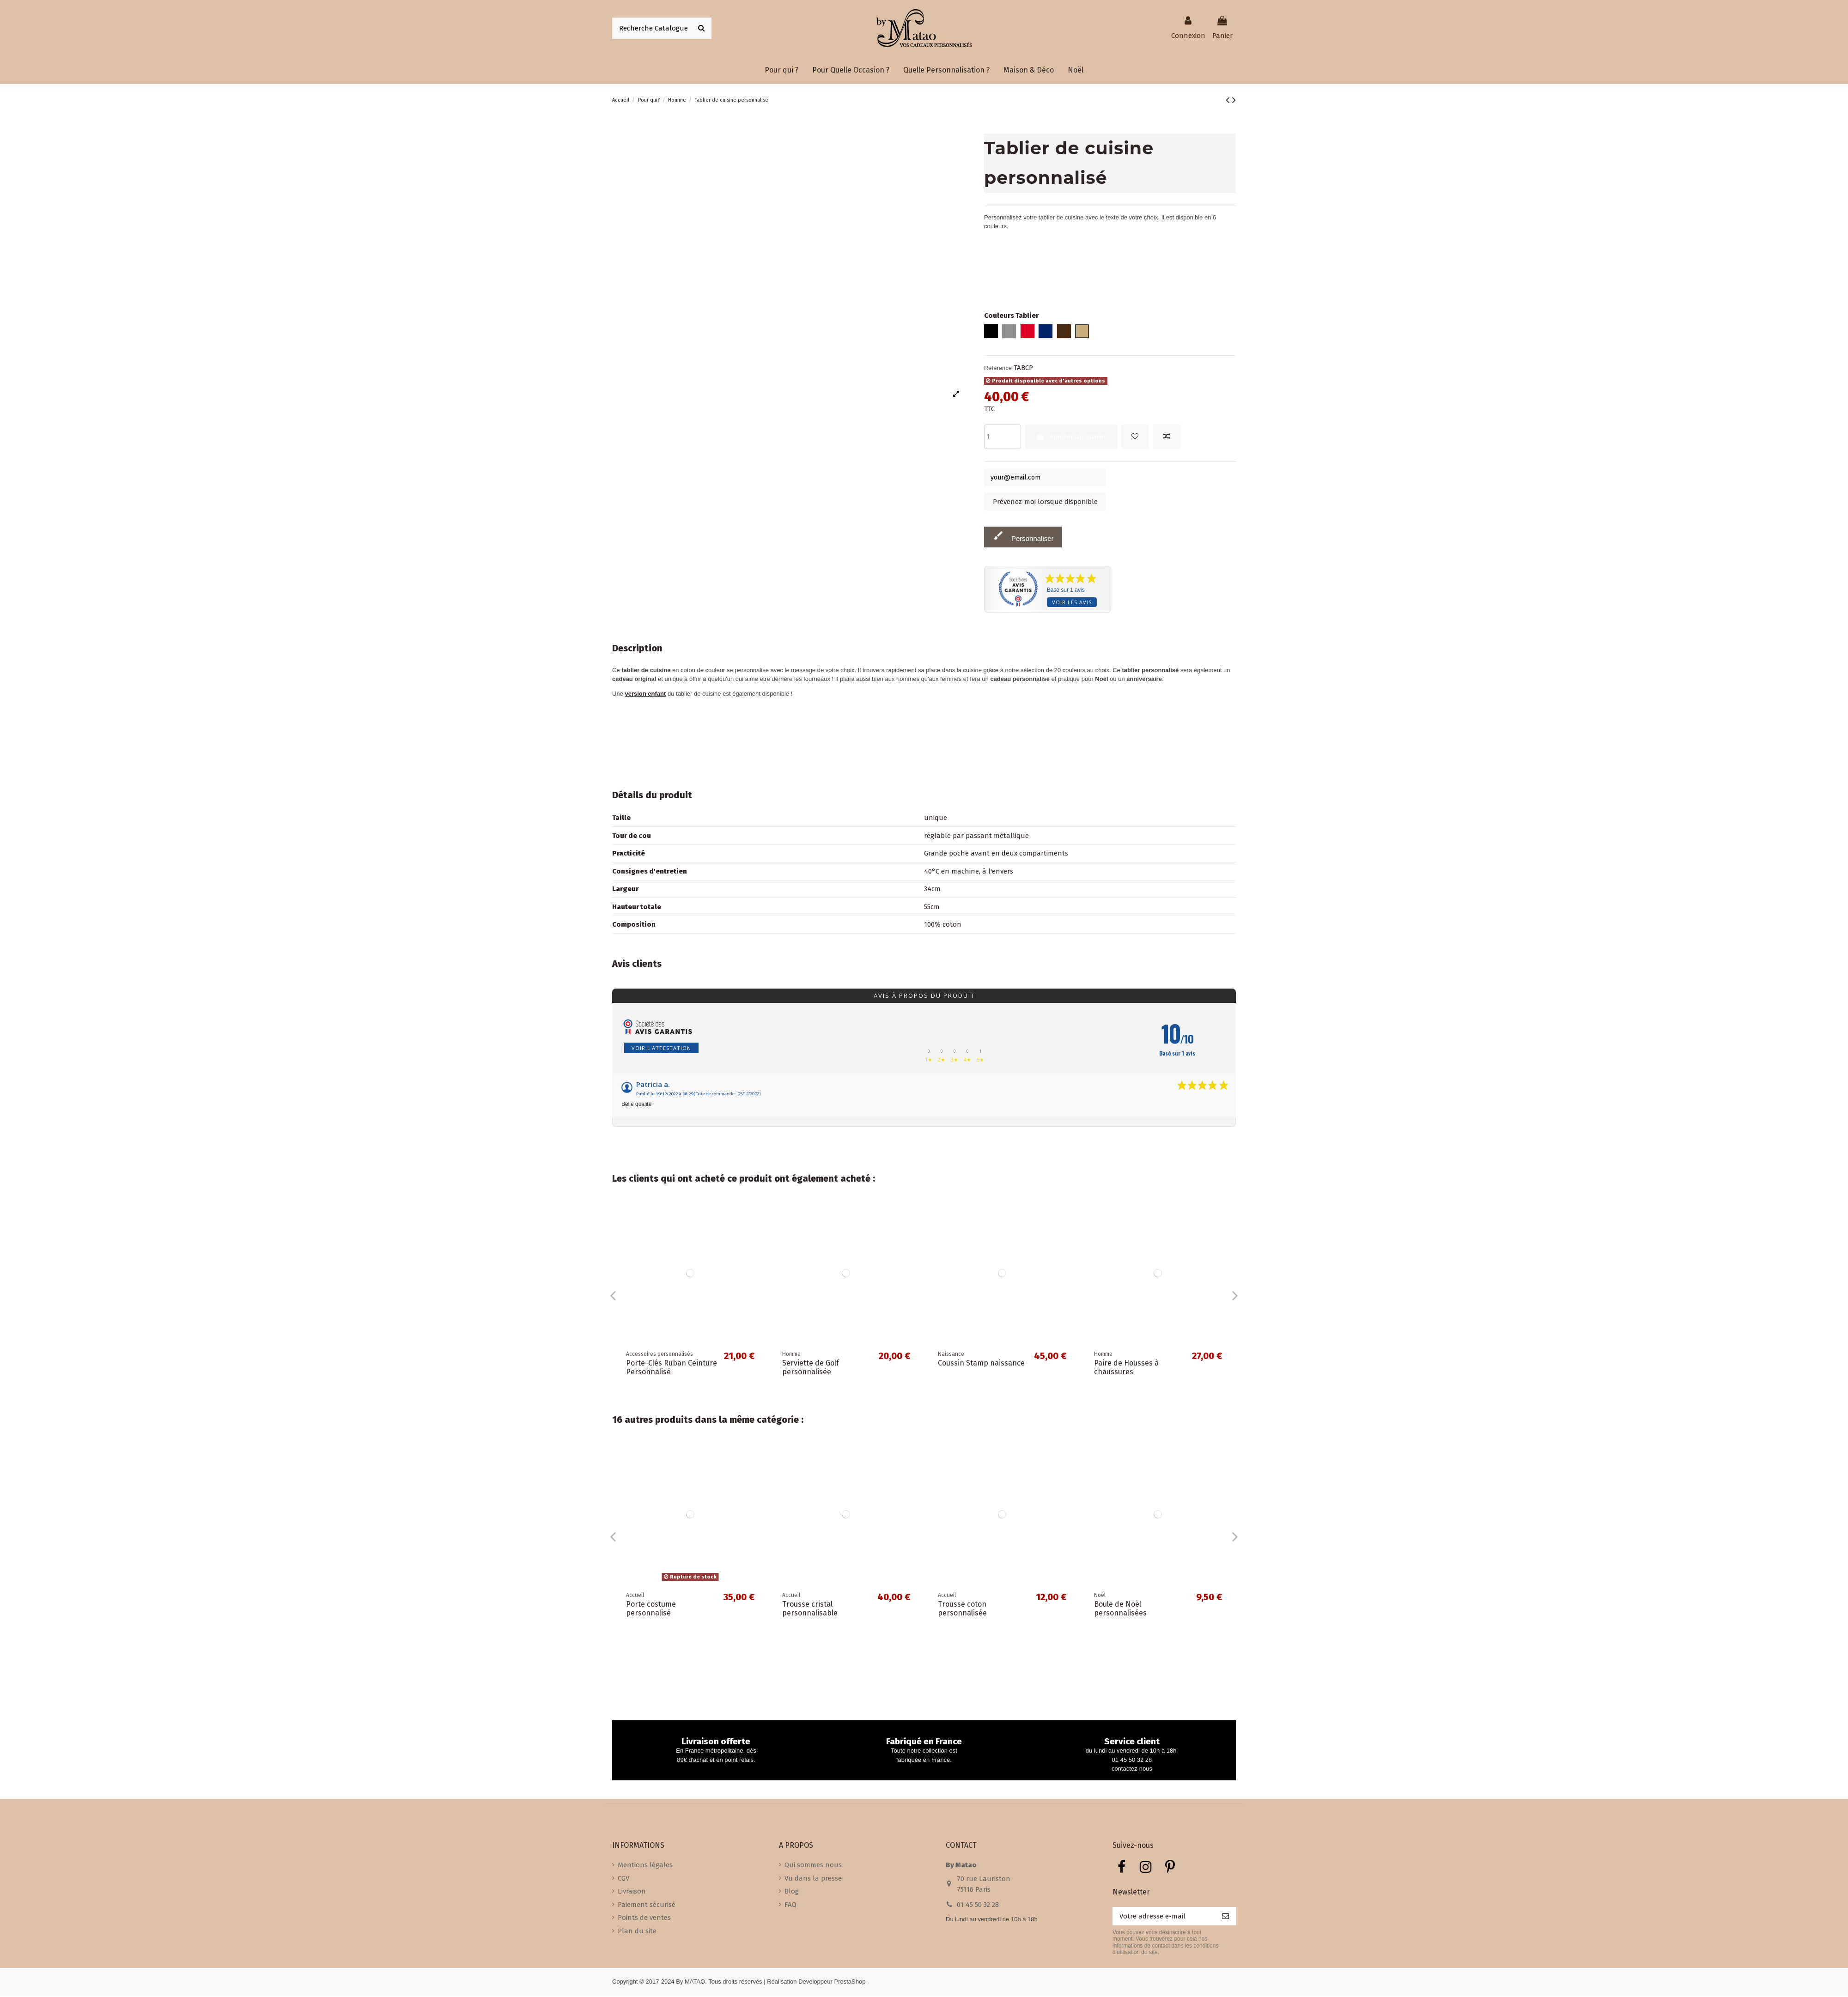  What do you see at coordinates (645, 695) in the screenshot?
I see `version enfant` at bounding box center [645, 695].